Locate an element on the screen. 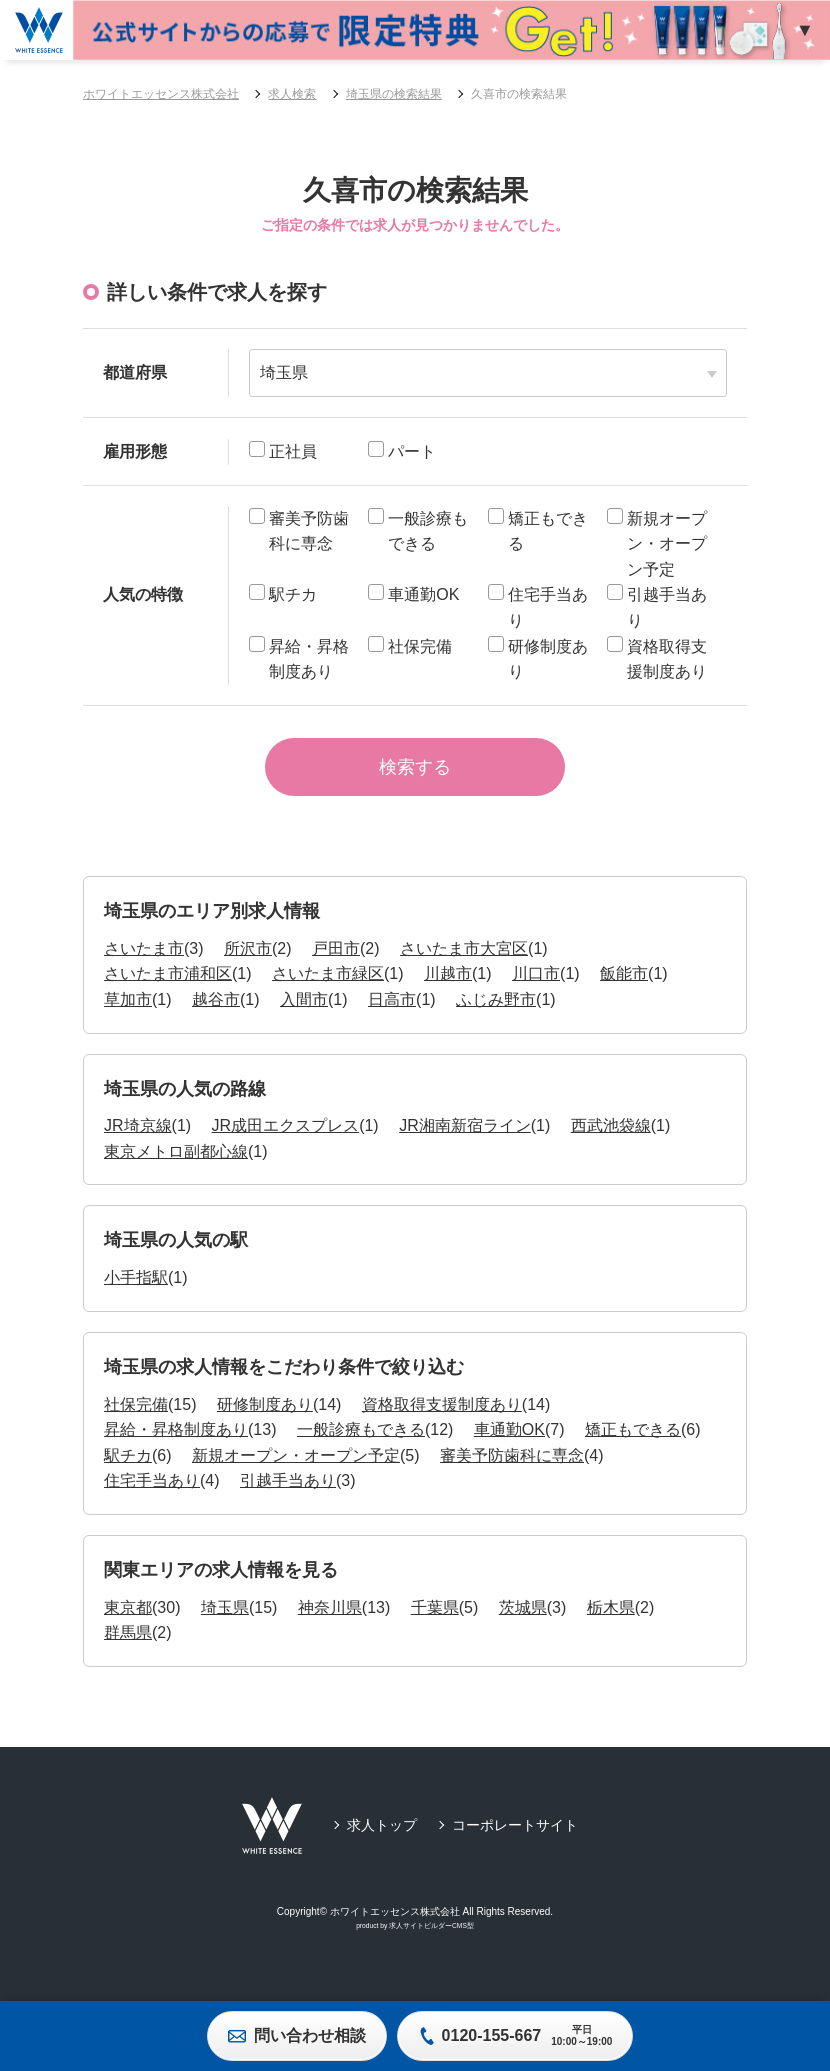  審美予防歯科に専念 is located at coordinates (512, 1473).